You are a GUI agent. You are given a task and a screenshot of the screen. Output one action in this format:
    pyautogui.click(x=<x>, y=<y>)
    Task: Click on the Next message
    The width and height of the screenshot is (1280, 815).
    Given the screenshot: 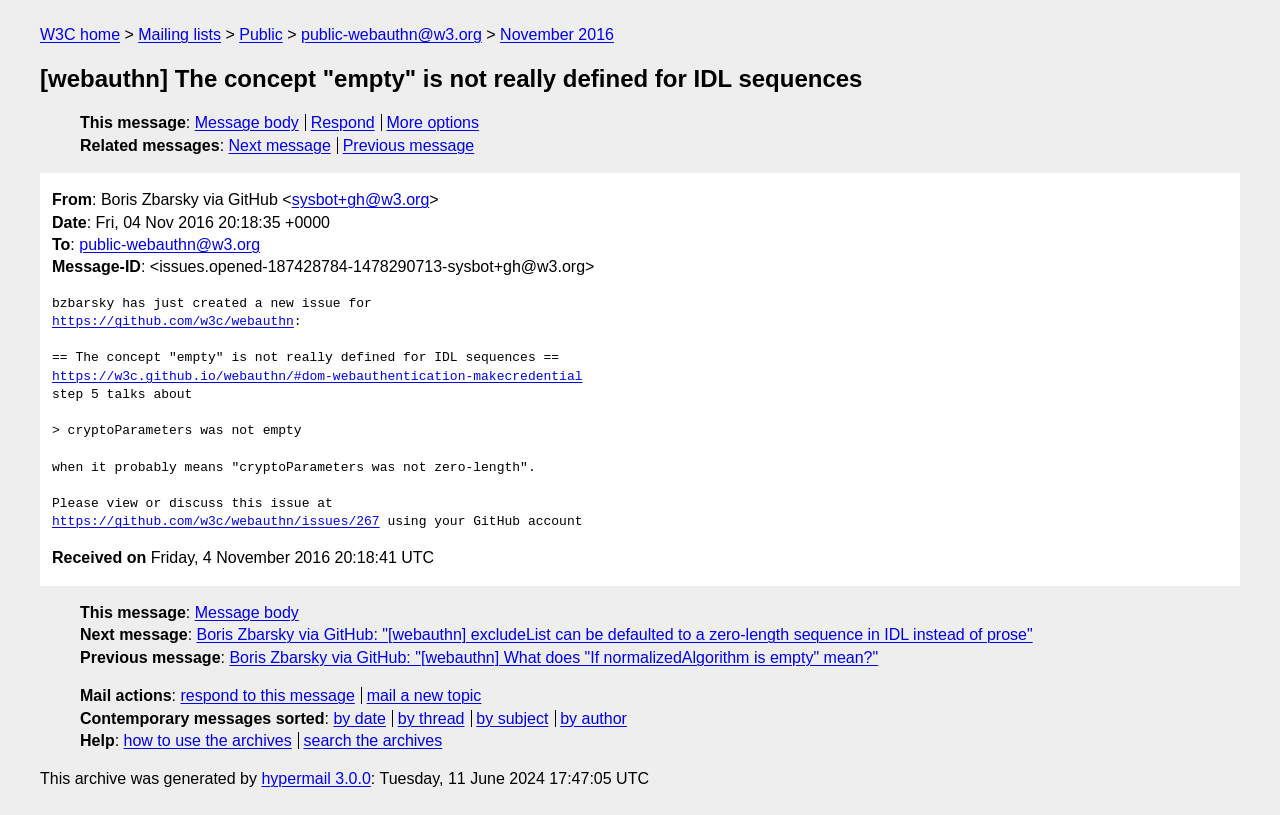 What is the action you would take?
    pyautogui.click(x=280, y=145)
    